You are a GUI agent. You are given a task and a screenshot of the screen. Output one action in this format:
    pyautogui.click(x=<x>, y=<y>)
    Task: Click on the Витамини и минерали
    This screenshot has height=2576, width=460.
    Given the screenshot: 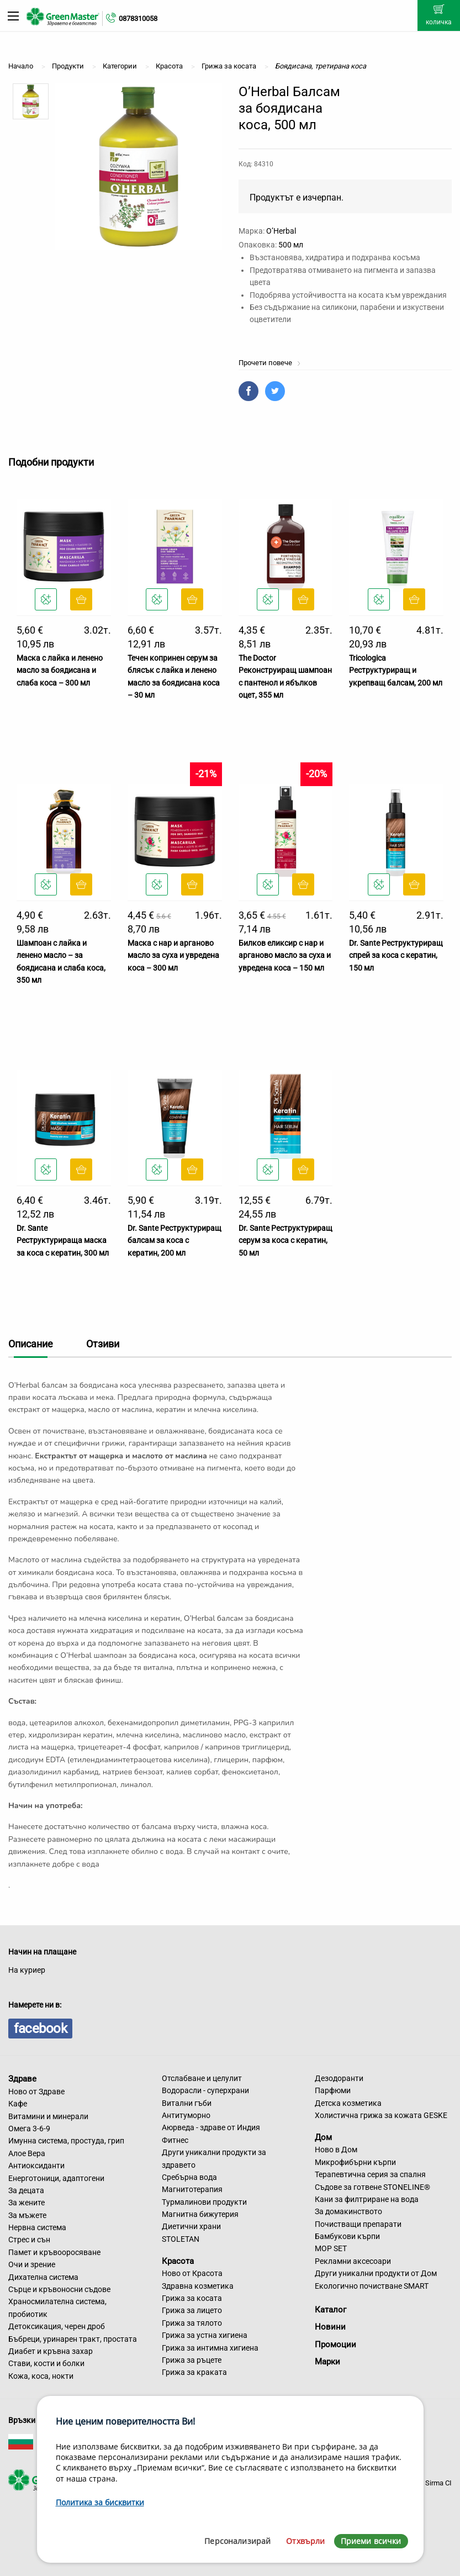 What is the action you would take?
    pyautogui.click(x=48, y=2116)
    